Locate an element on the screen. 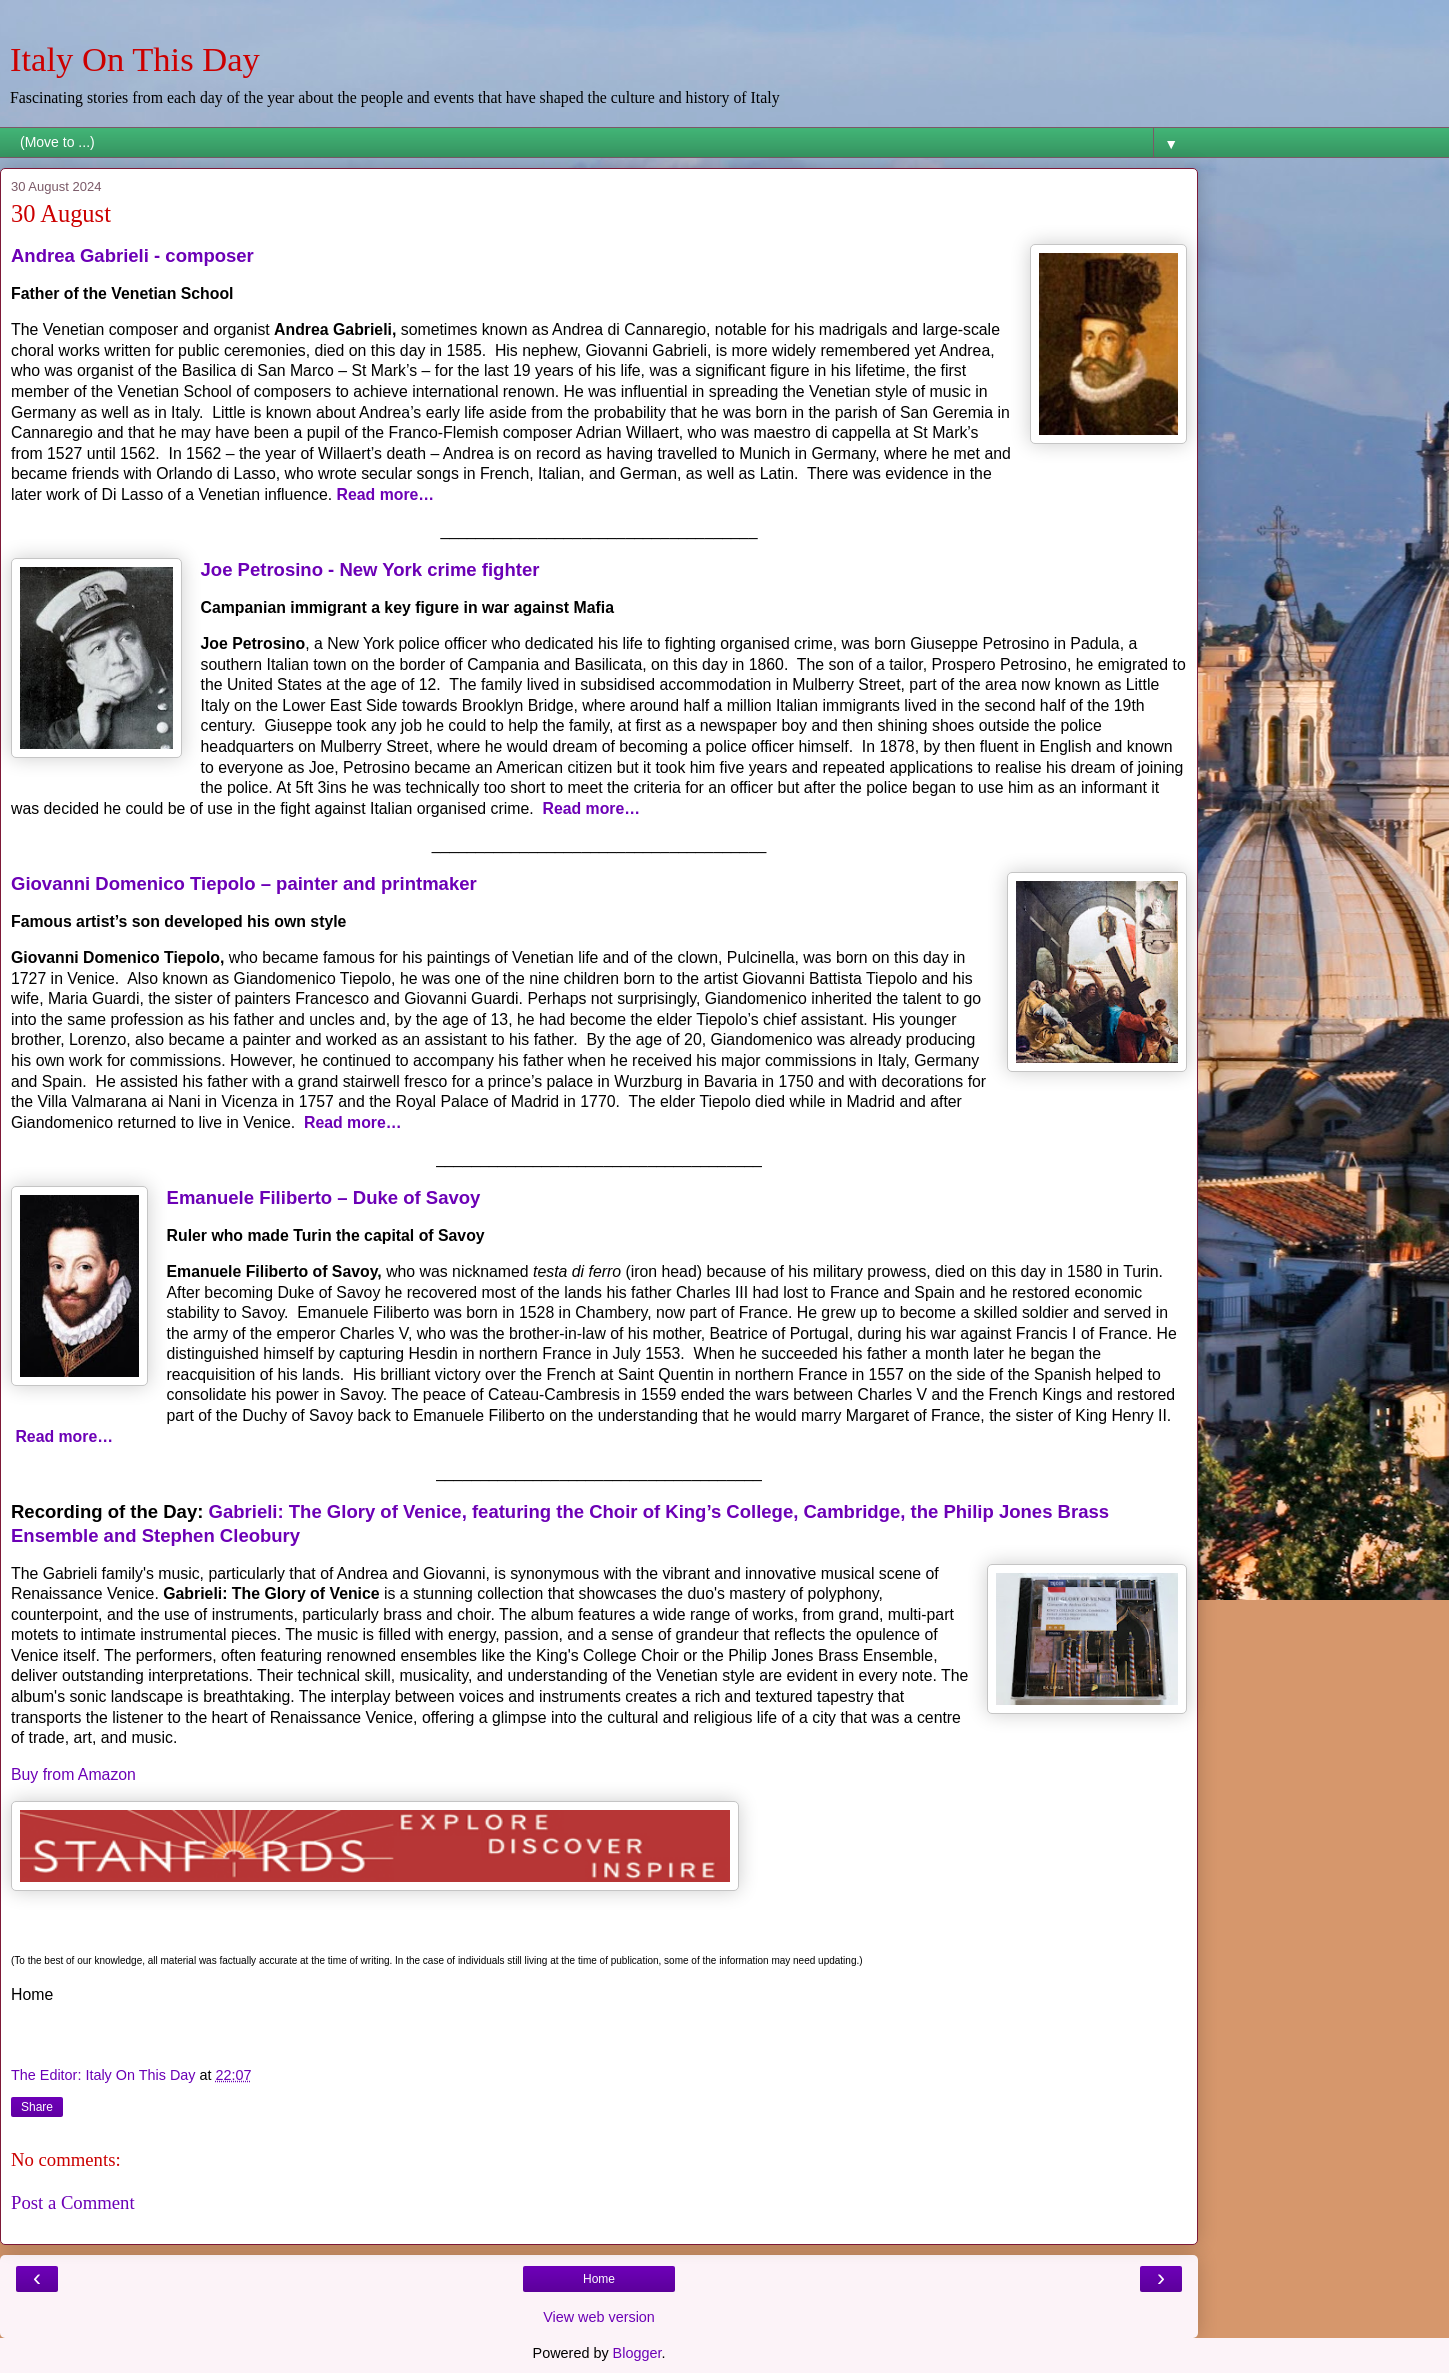 The width and height of the screenshot is (1449, 2373). Emanuele Filiberto – Duke of Savoy is located at coordinates (324, 1197).